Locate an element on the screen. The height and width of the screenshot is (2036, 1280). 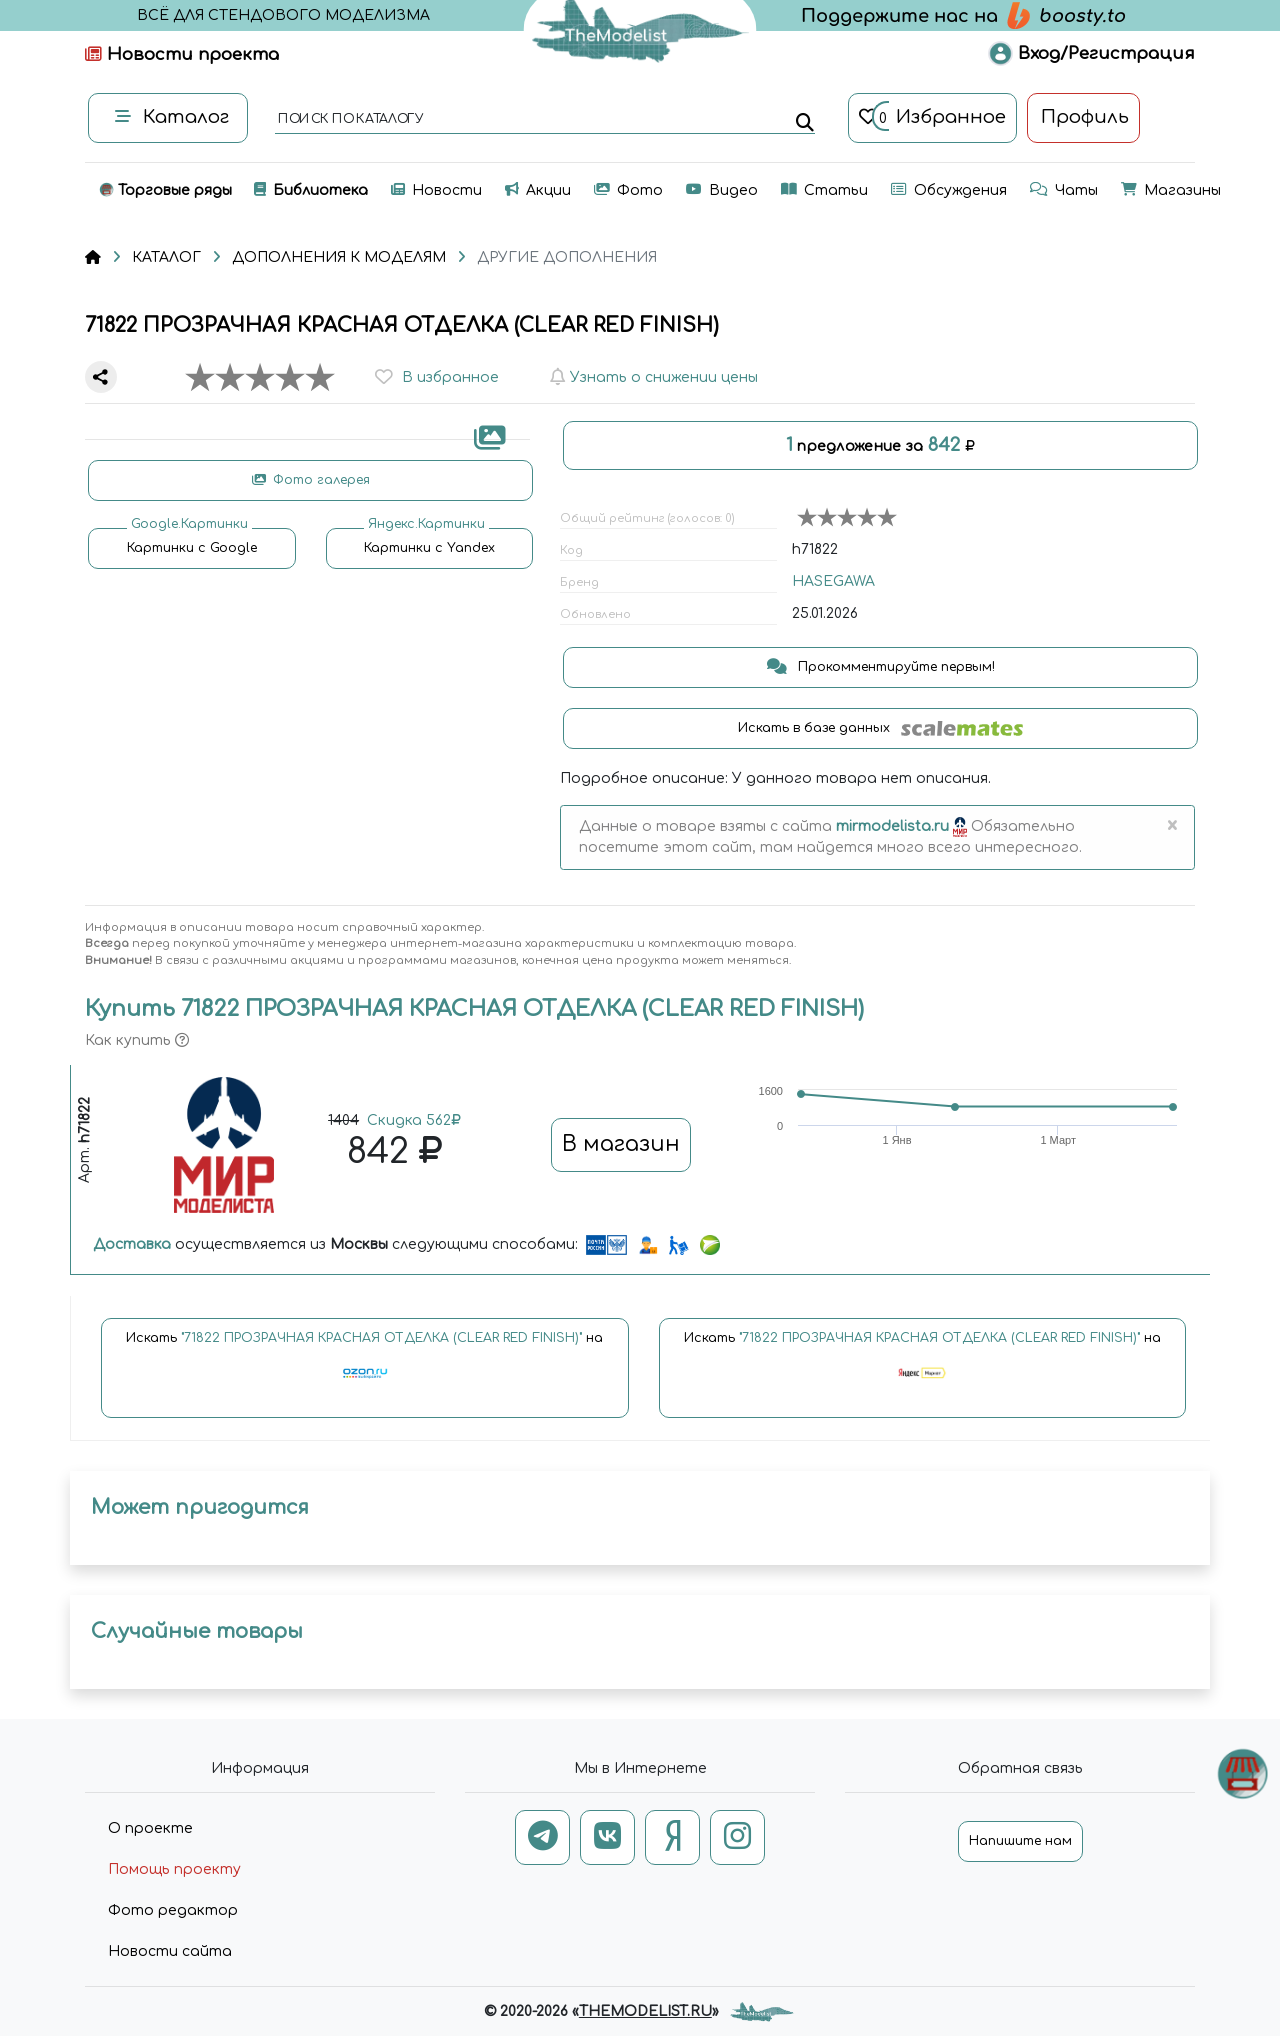
ДОПОЛНЕНИЯ К МОДЕЛЯМ is located at coordinates (339, 257).